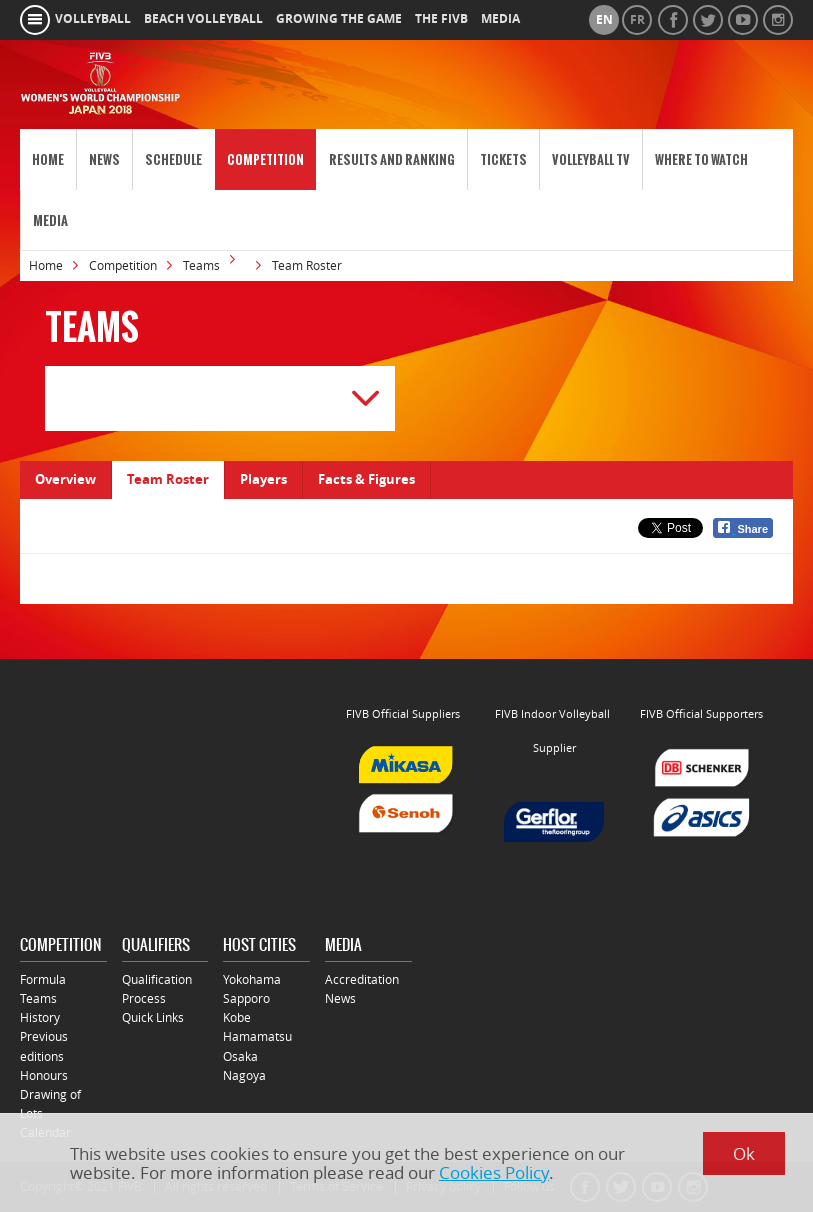  What do you see at coordinates (93, 19) in the screenshot?
I see `volleyball` at bounding box center [93, 19].